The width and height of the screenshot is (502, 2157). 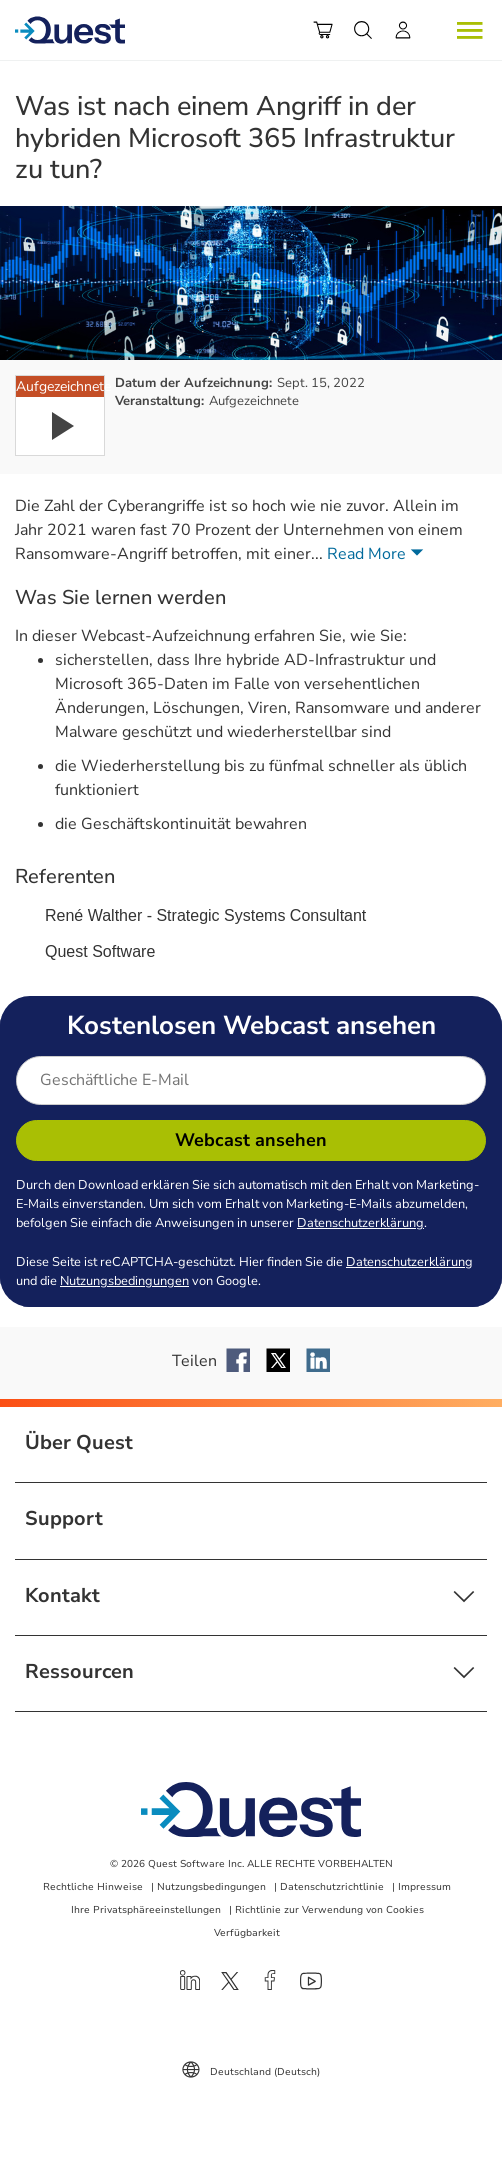 What do you see at coordinates (146, 1910) in the screenshot?
I see `Ihre Privatsphäreeinstellungen` at bounding box center [146, 1910].